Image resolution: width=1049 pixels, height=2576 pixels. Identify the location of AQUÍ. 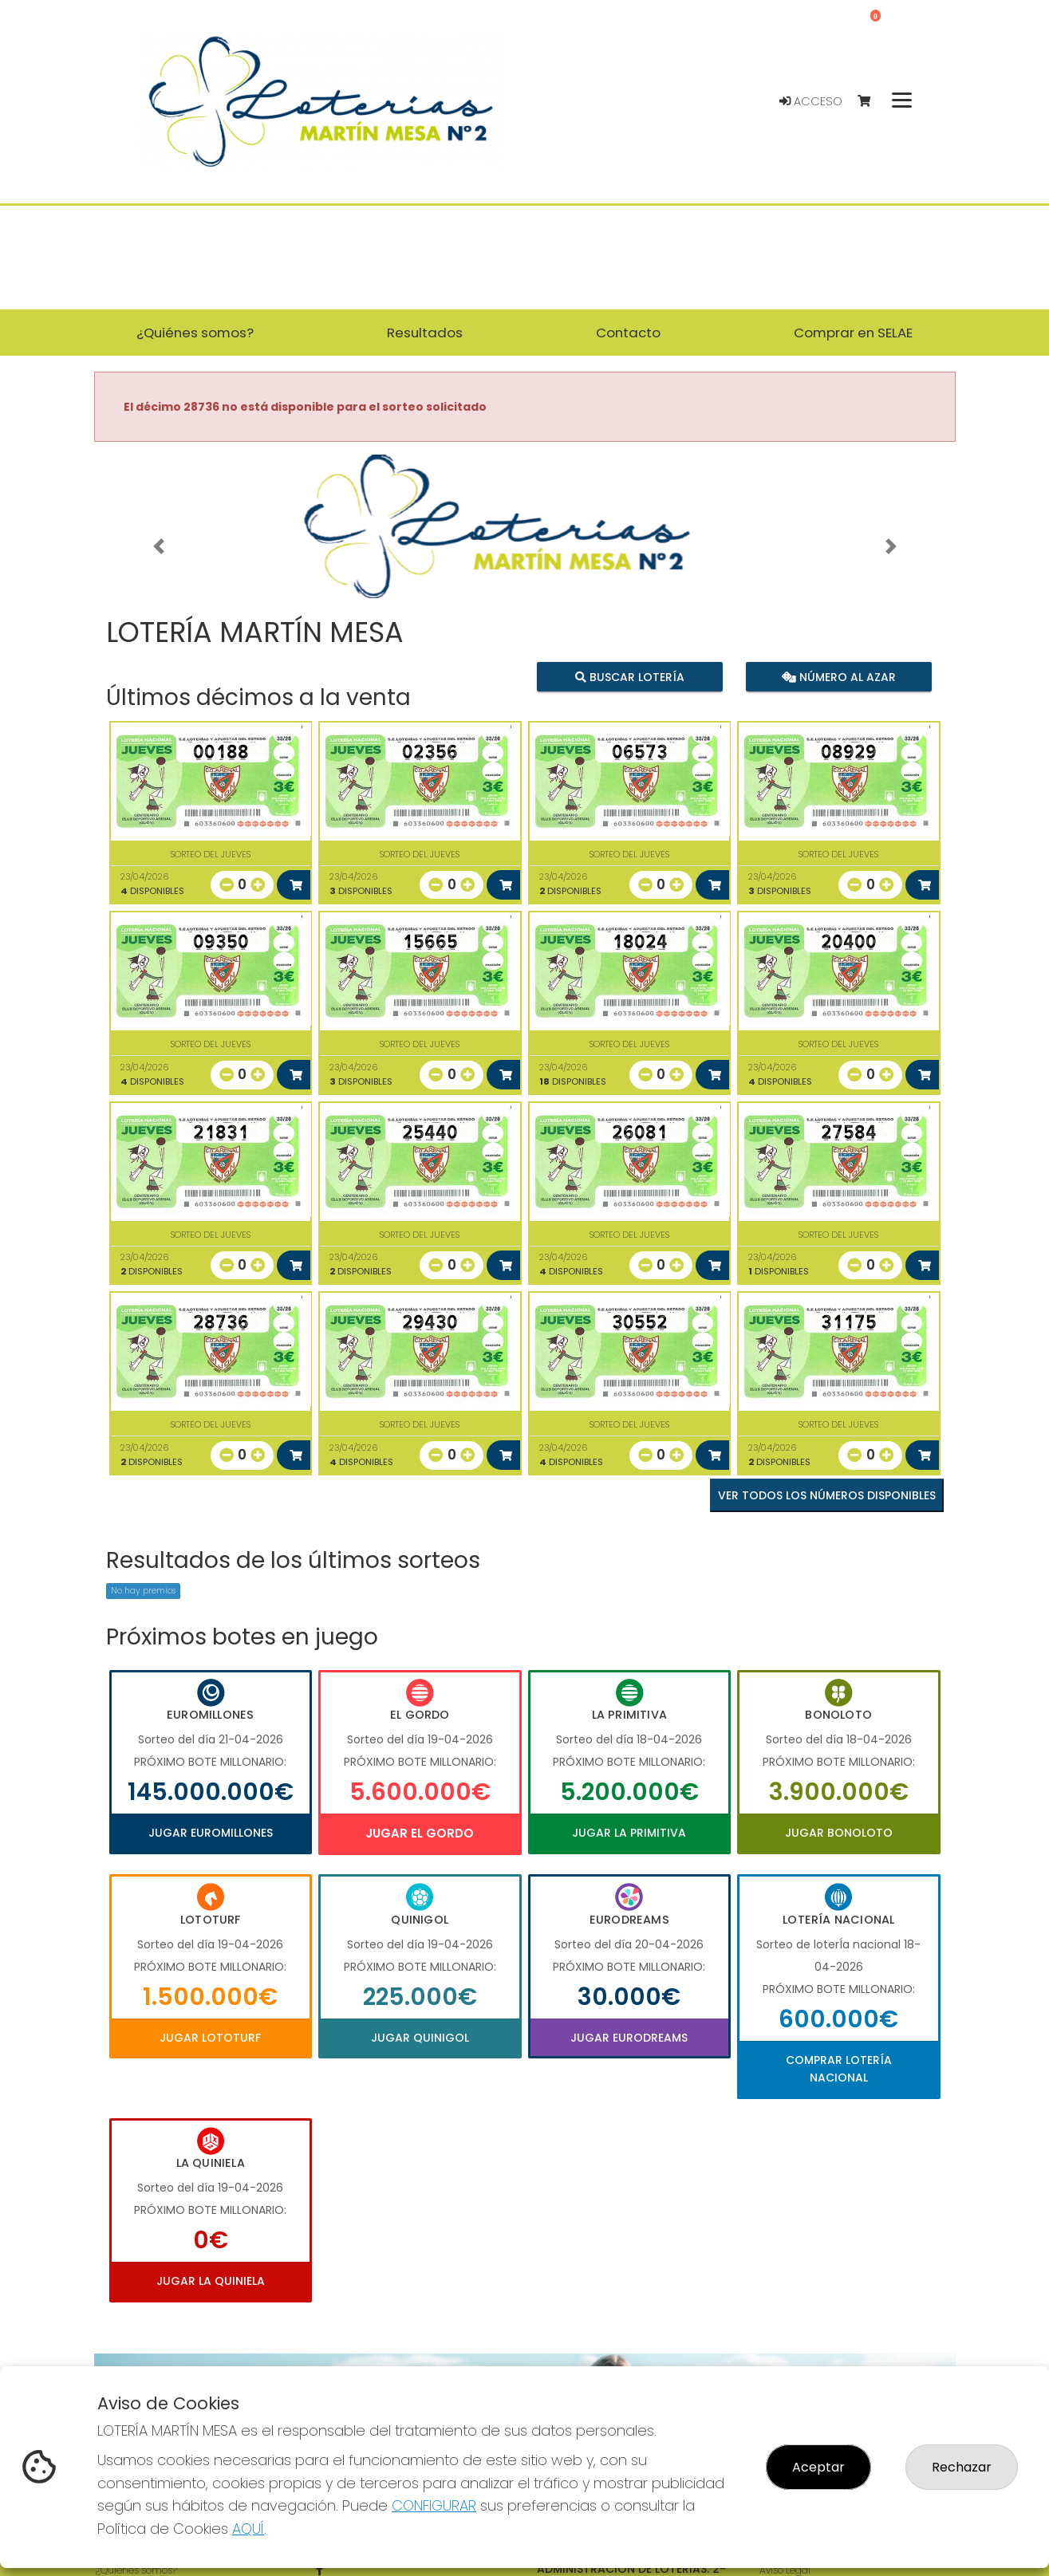
(248, 2529).